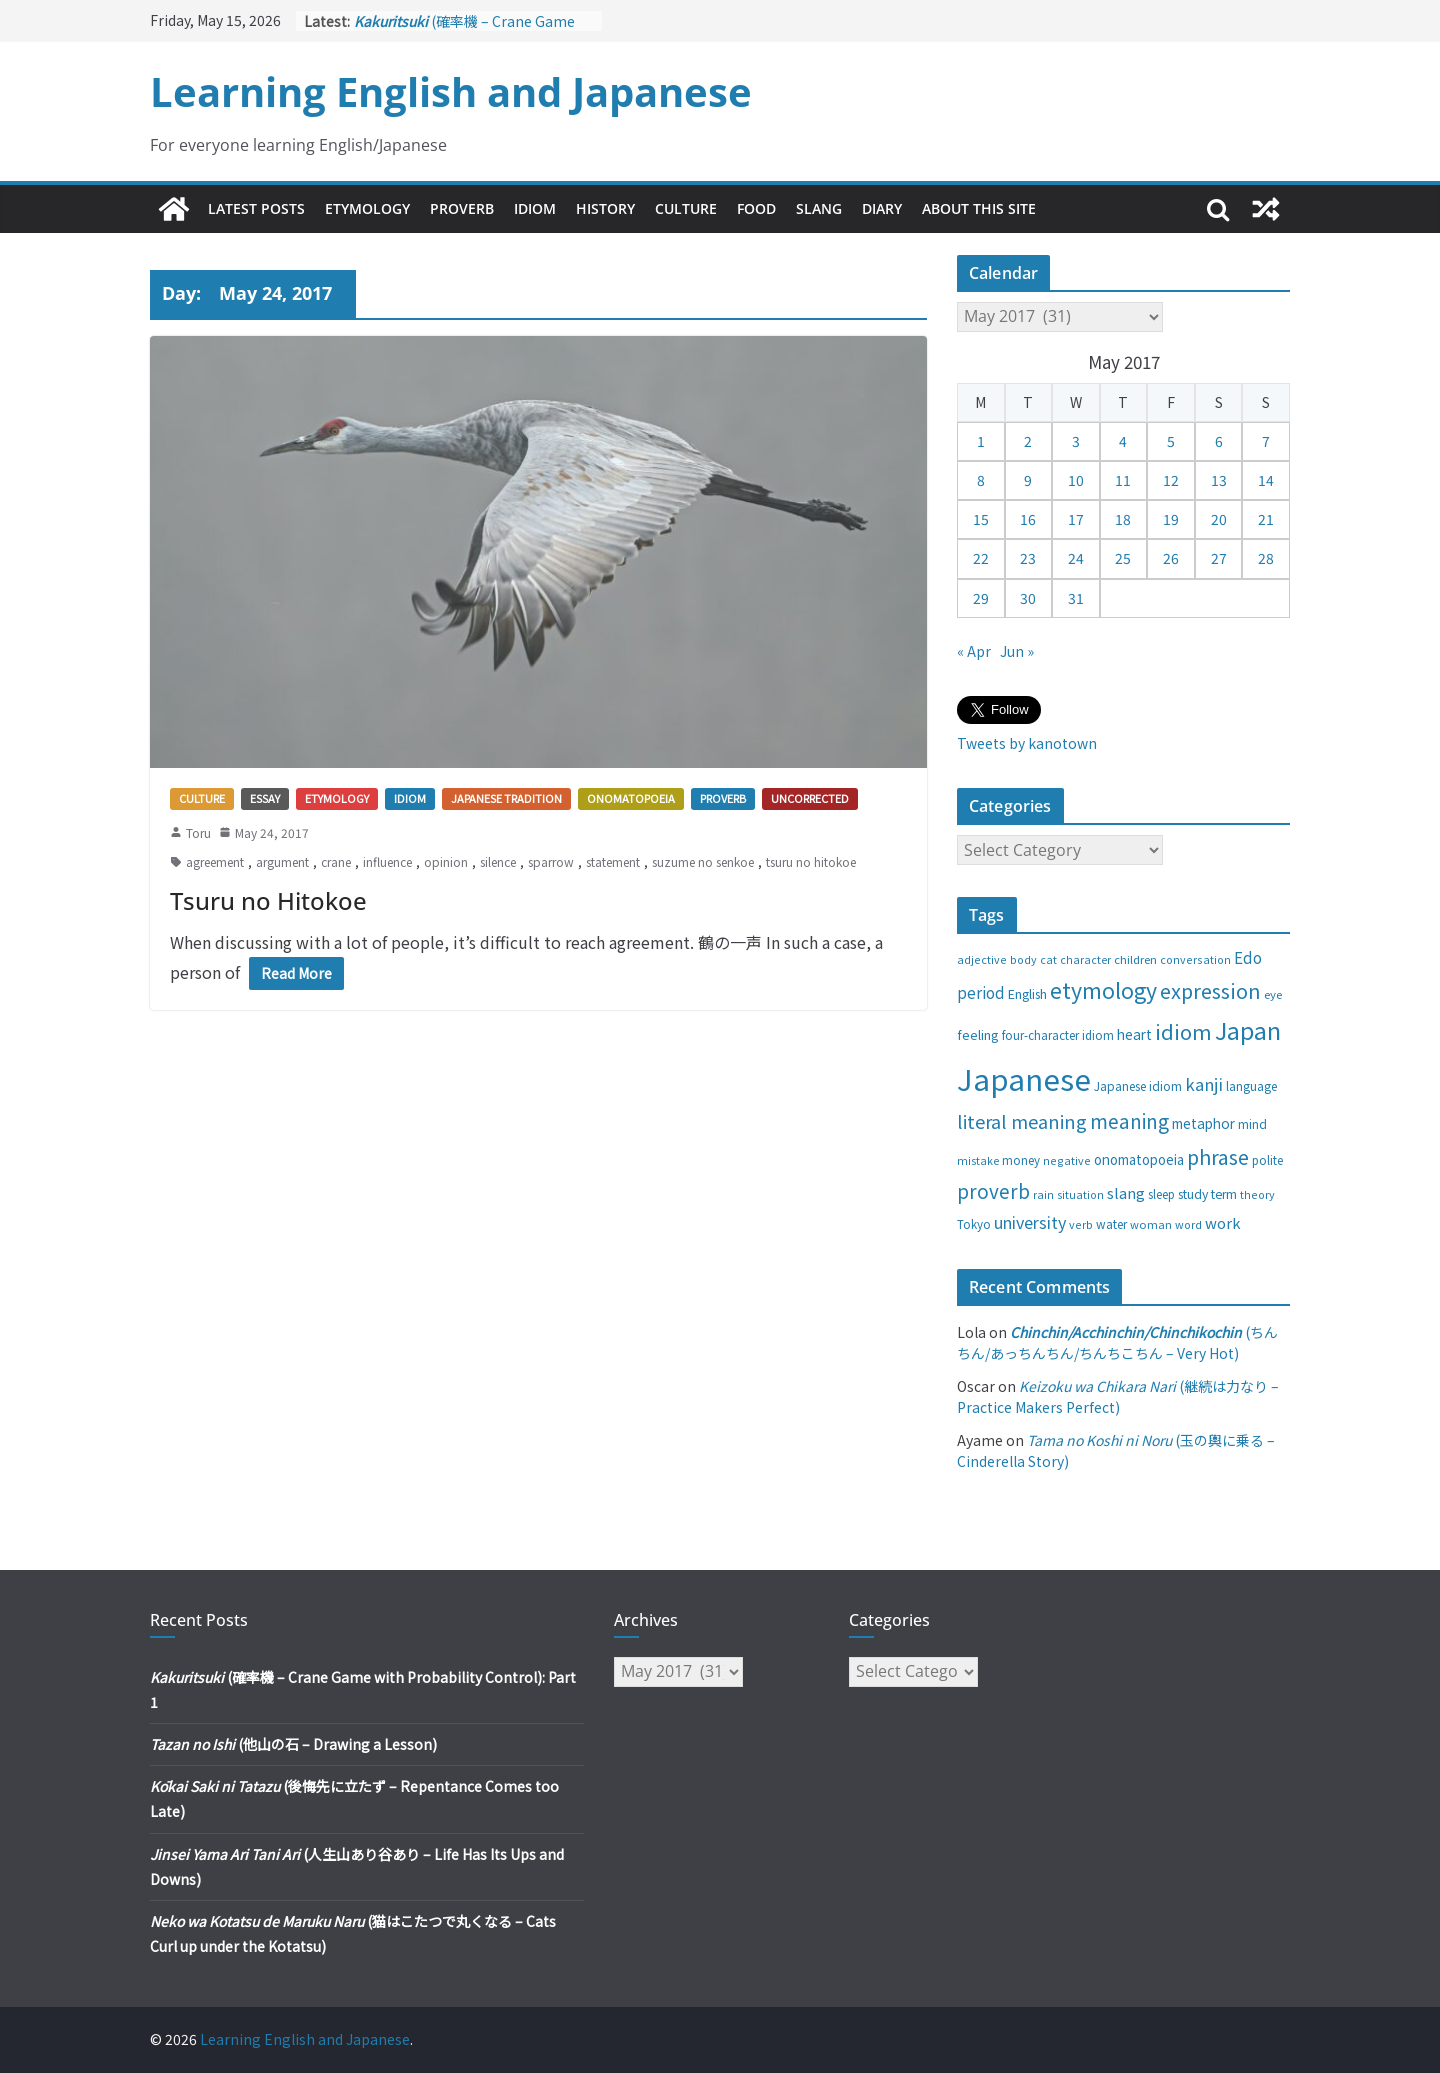 The height and width of the screenshot is (2073, 1440). What do you see at coordinates (703, 861) in the screenshot?
I see `suzume no senkoe` at bounding box center [703, 861].